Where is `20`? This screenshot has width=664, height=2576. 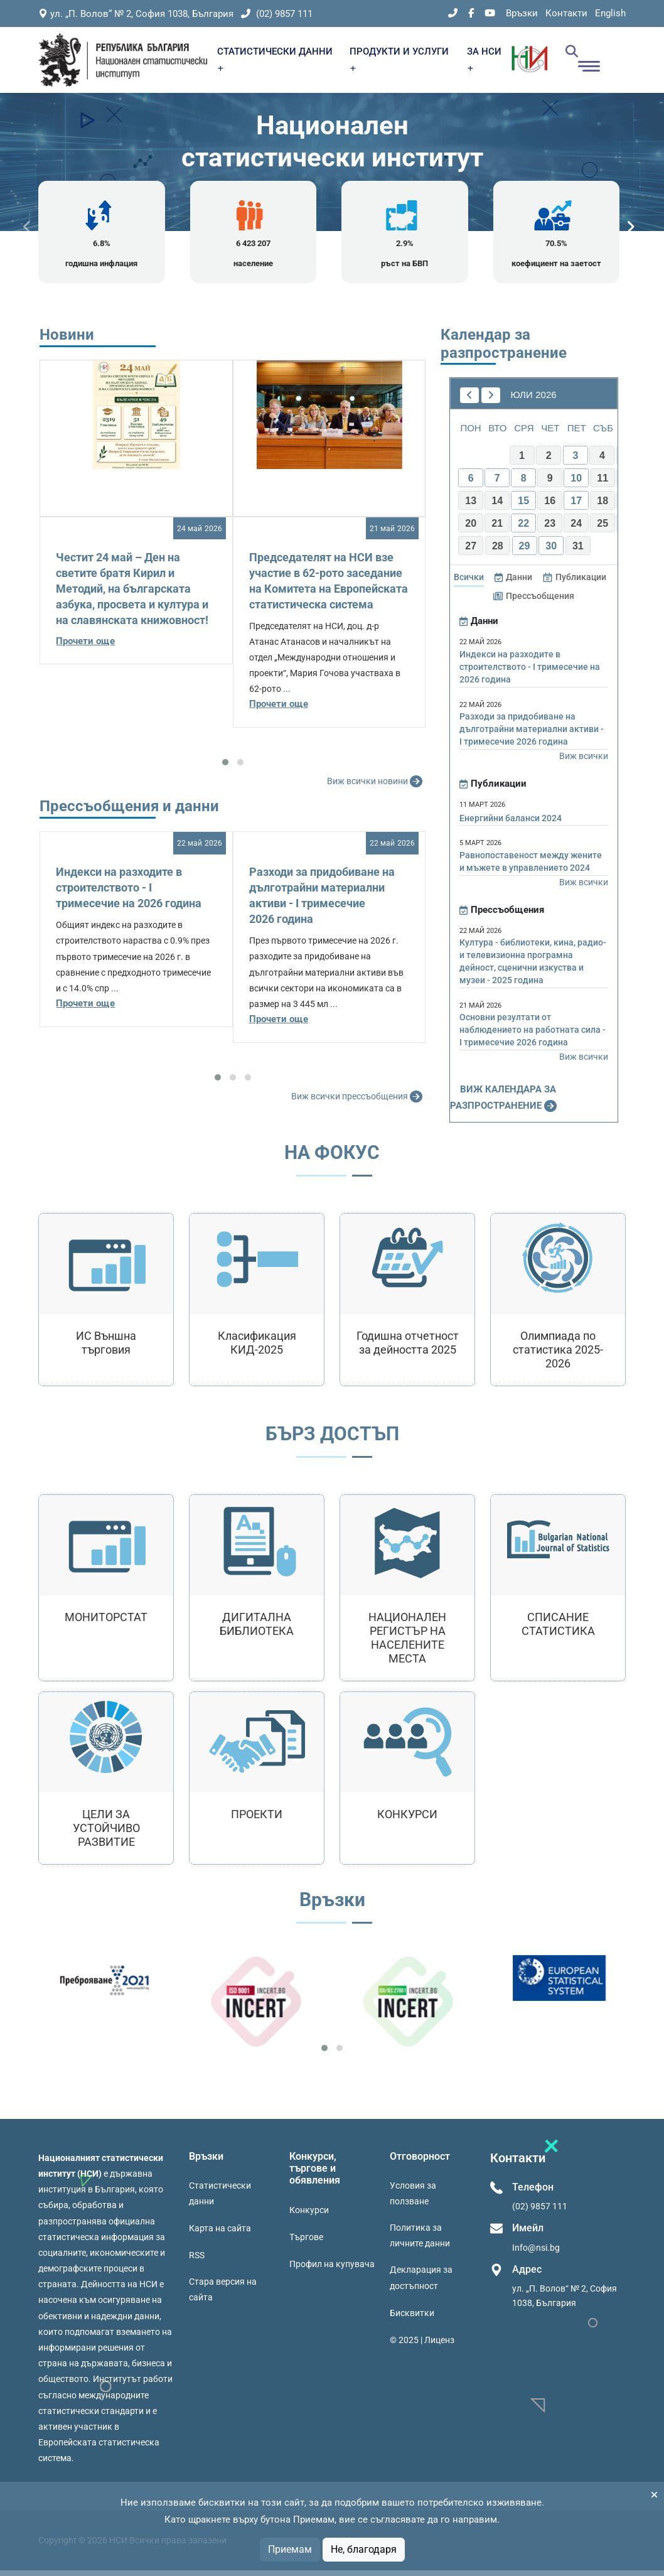
20 is located at coordinates (470, 529).